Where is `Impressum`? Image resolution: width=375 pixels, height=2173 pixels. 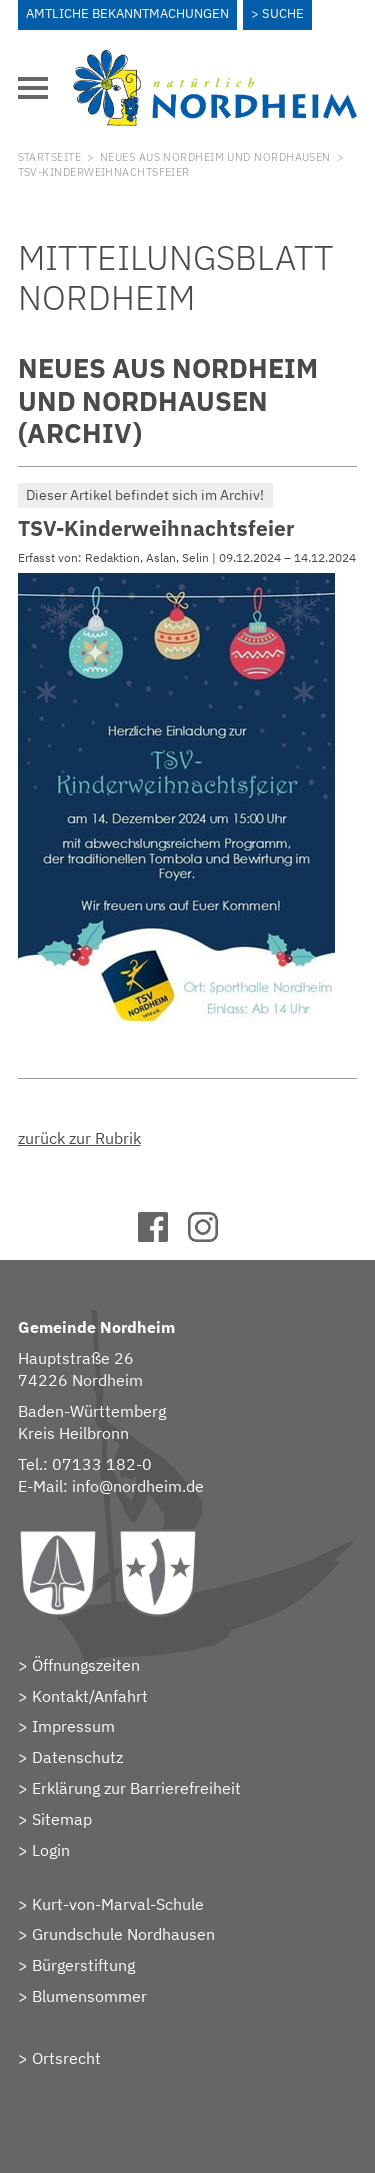
Impressum is located at coordinates (73, 1726).